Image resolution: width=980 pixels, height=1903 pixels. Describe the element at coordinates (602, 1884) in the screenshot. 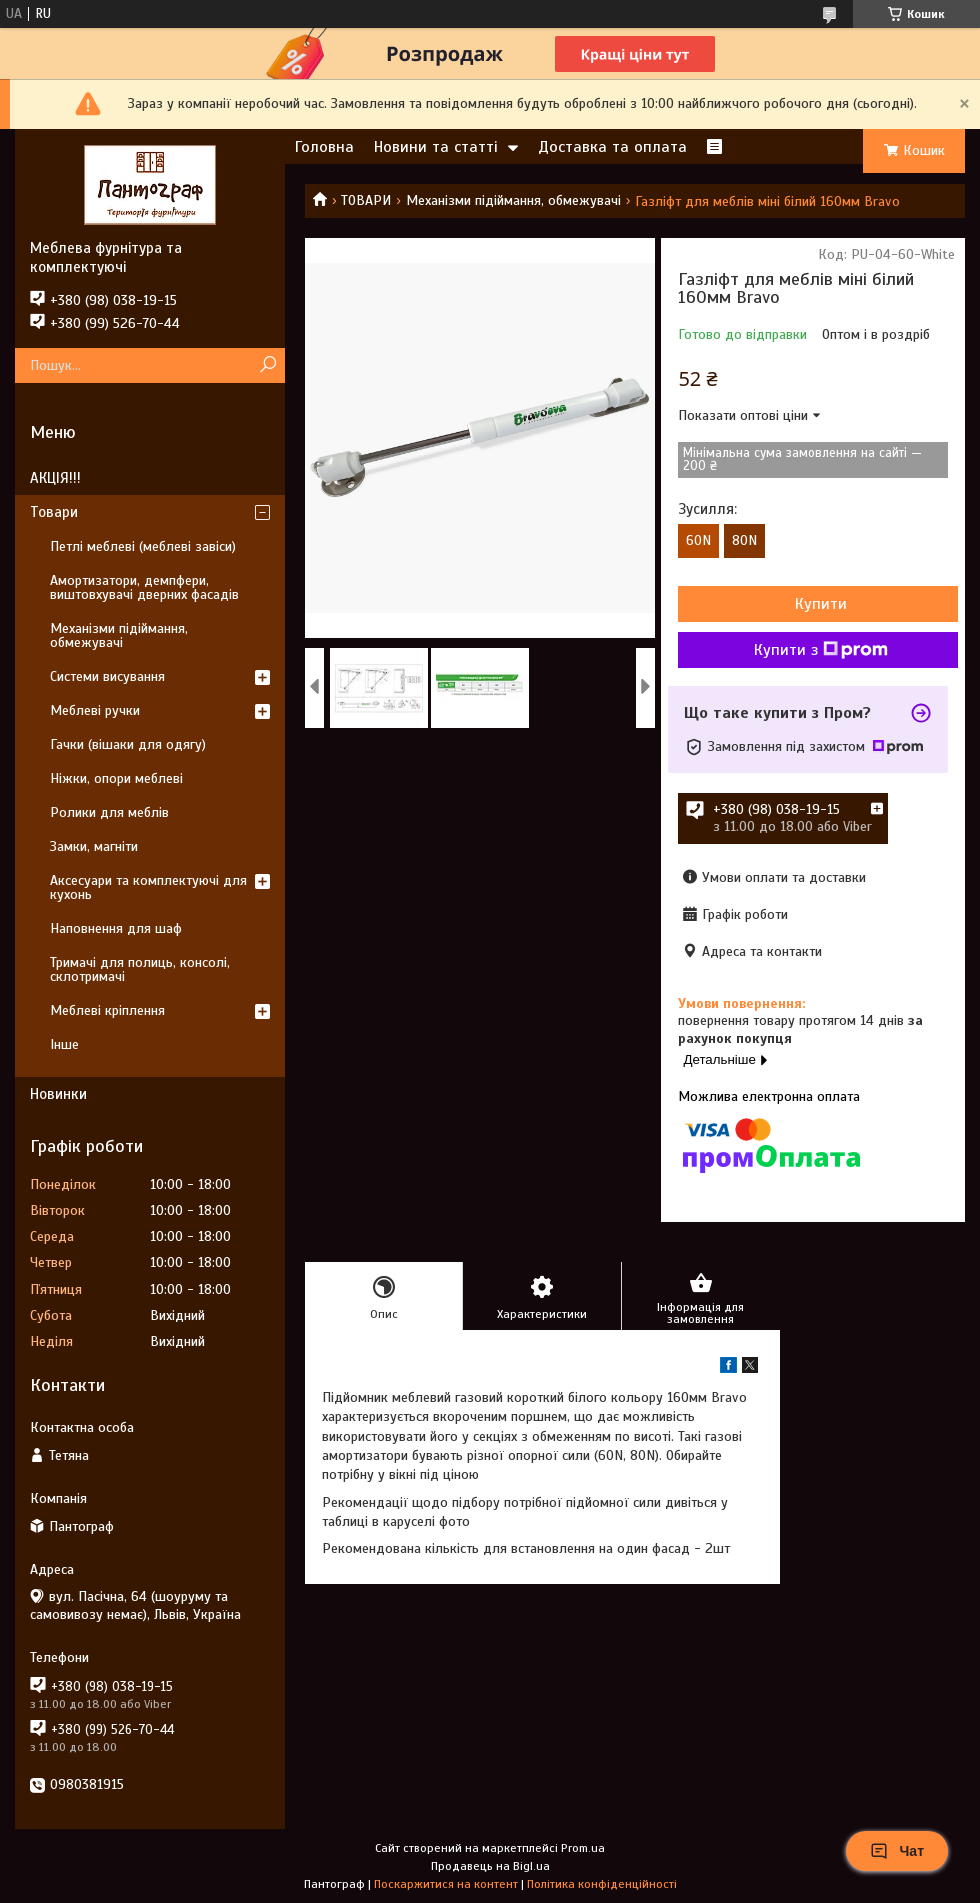

I see `Політика конфіденційності` at that location.